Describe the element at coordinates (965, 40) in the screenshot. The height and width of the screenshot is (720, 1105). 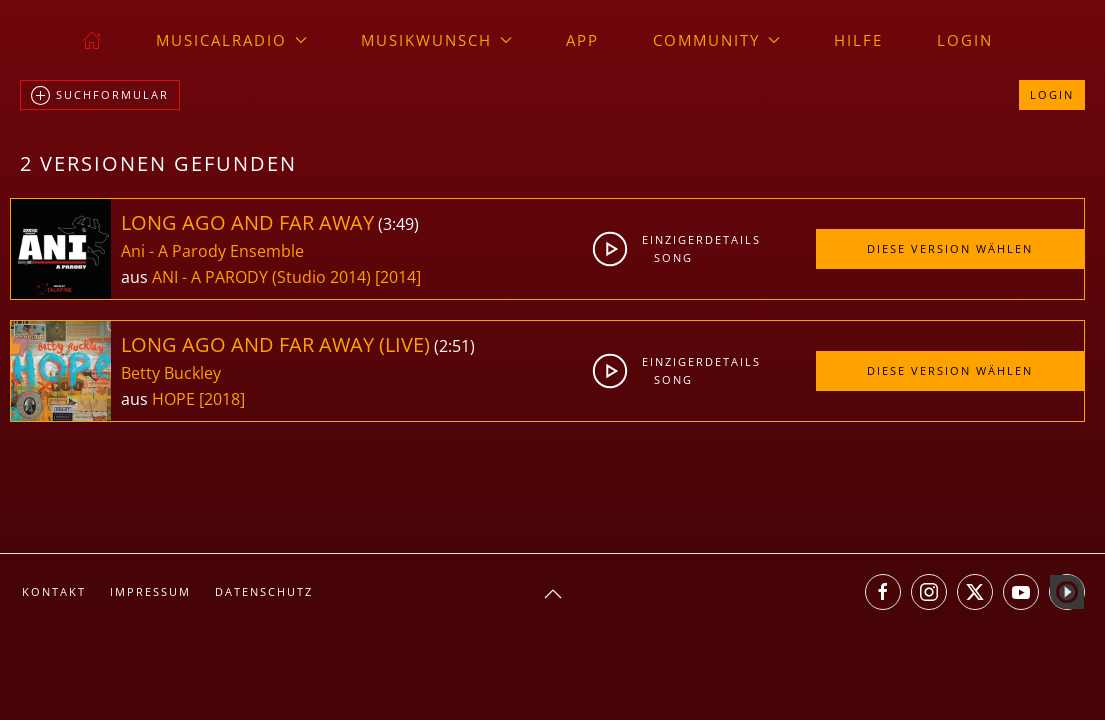
I see `Login` at that location.